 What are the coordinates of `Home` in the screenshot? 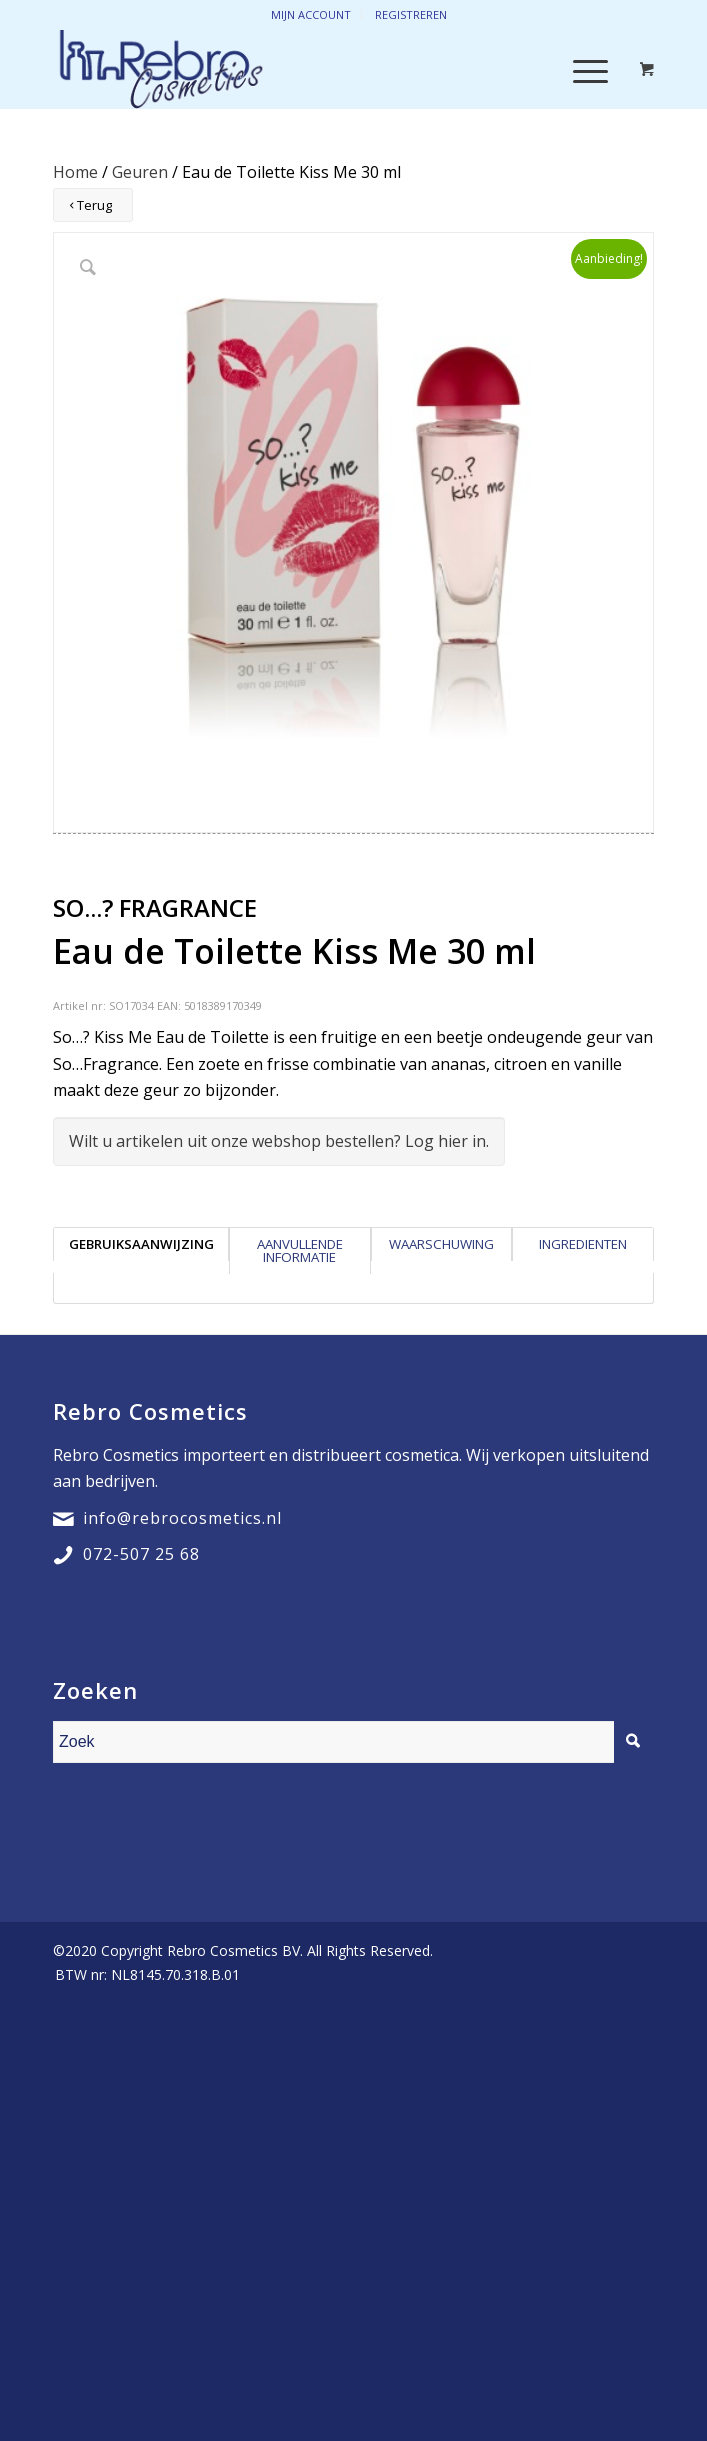 It's located at (75, 172).